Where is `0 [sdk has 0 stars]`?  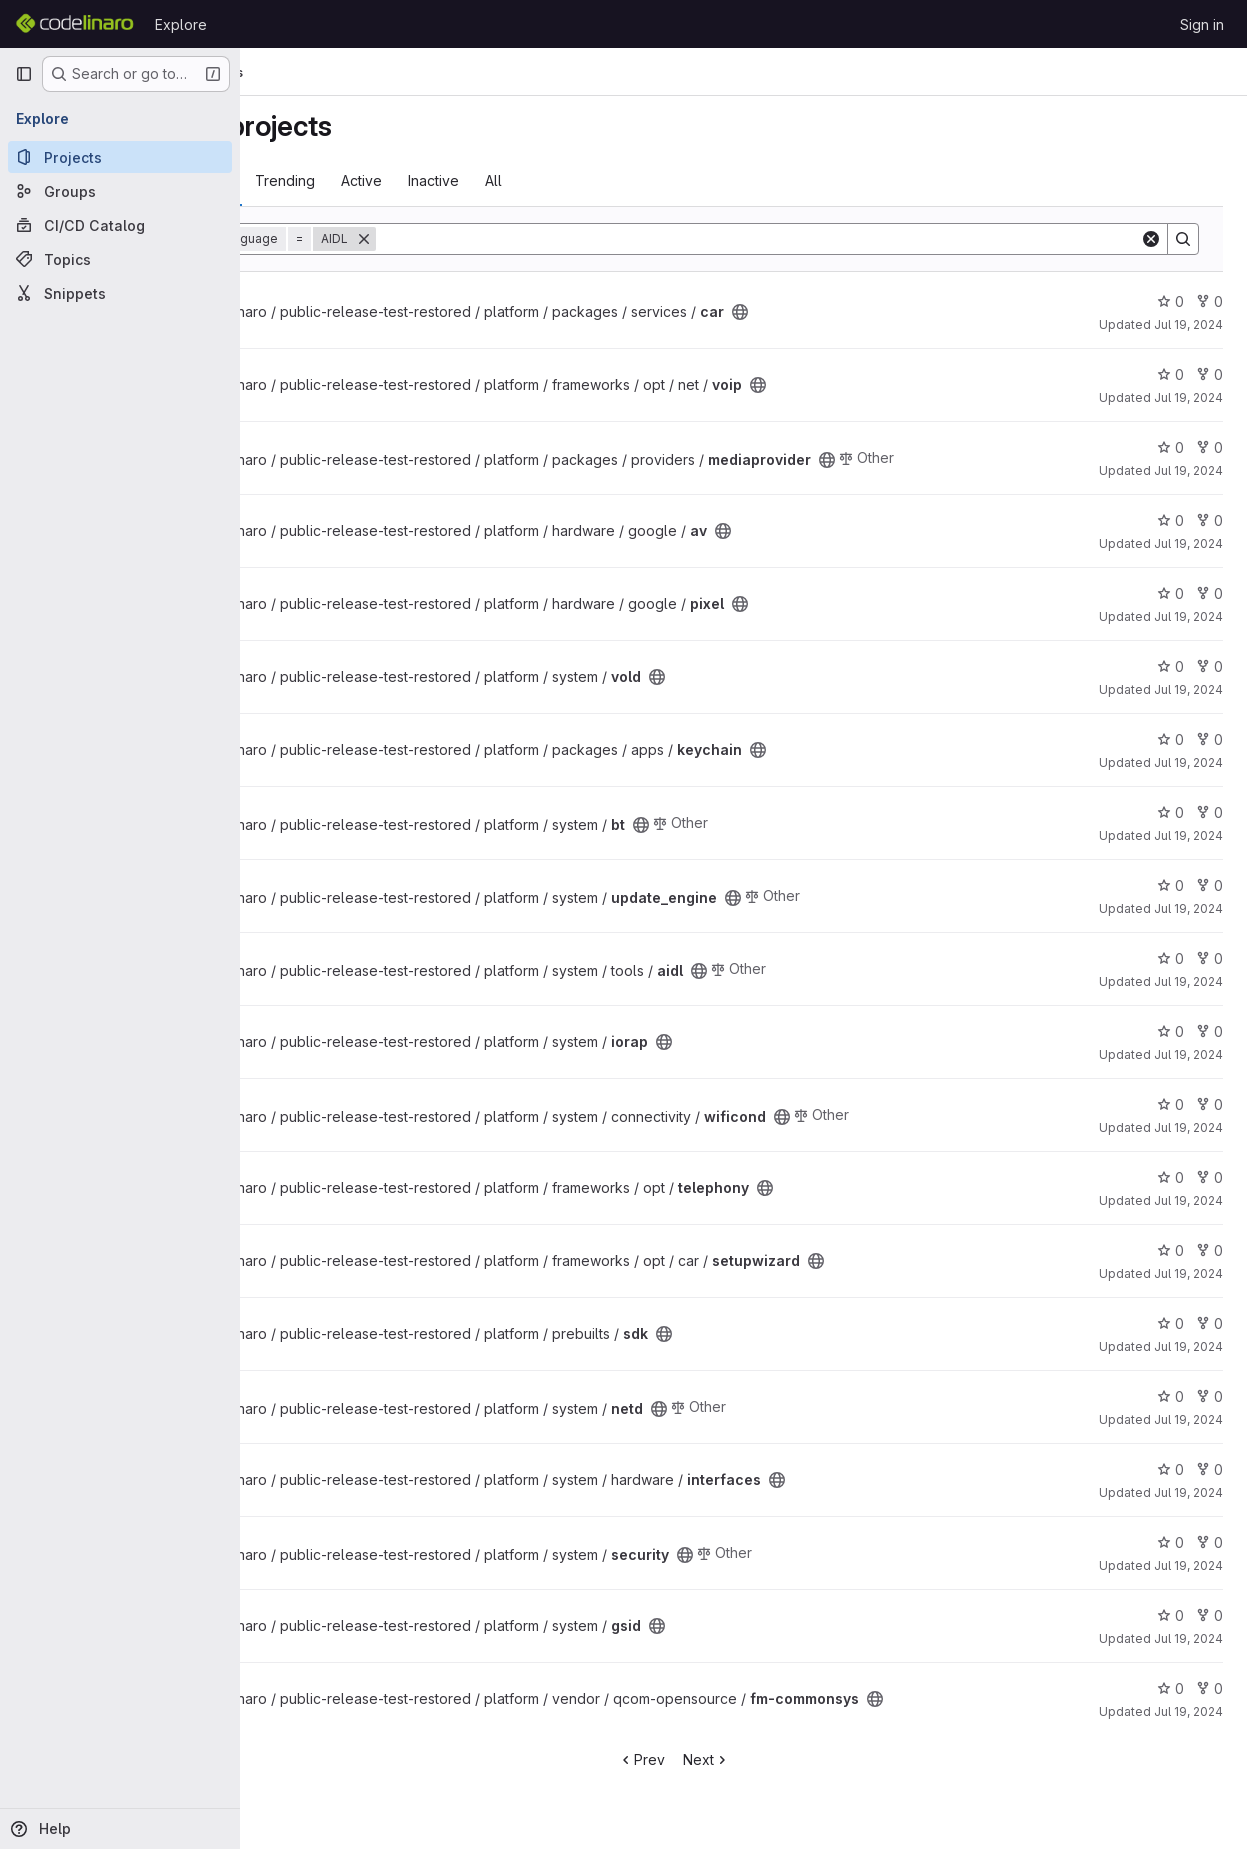 0 [sdk has 0 stars] is located at coordinates (1170, 1323).